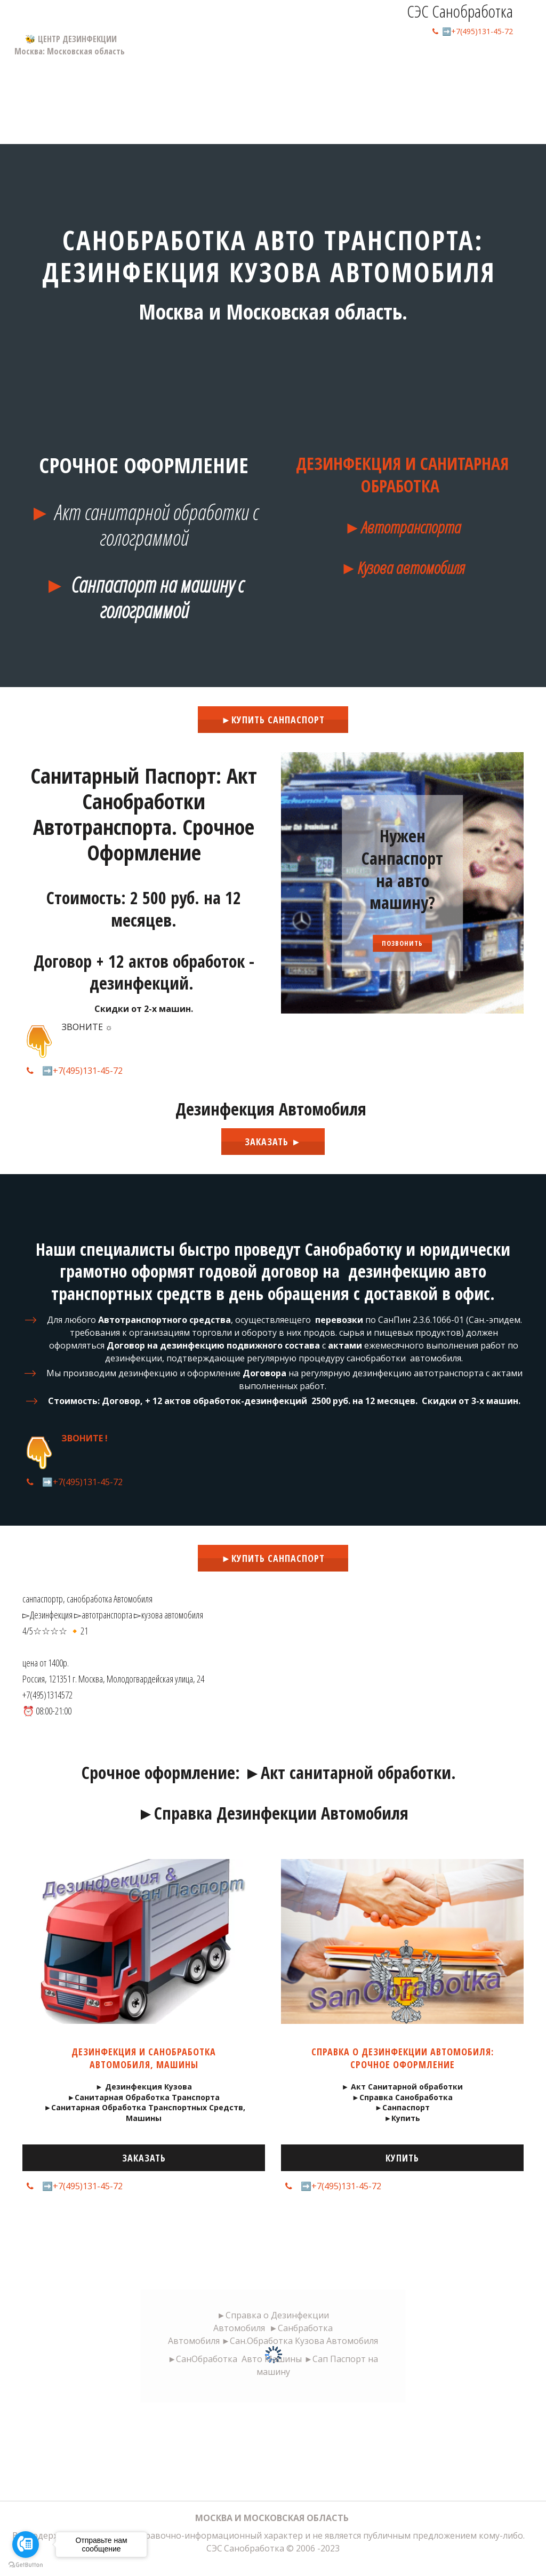  Describe the element at coordinates (273, 1141) in the screenshot. I see `ЗАказать ►` at that location.